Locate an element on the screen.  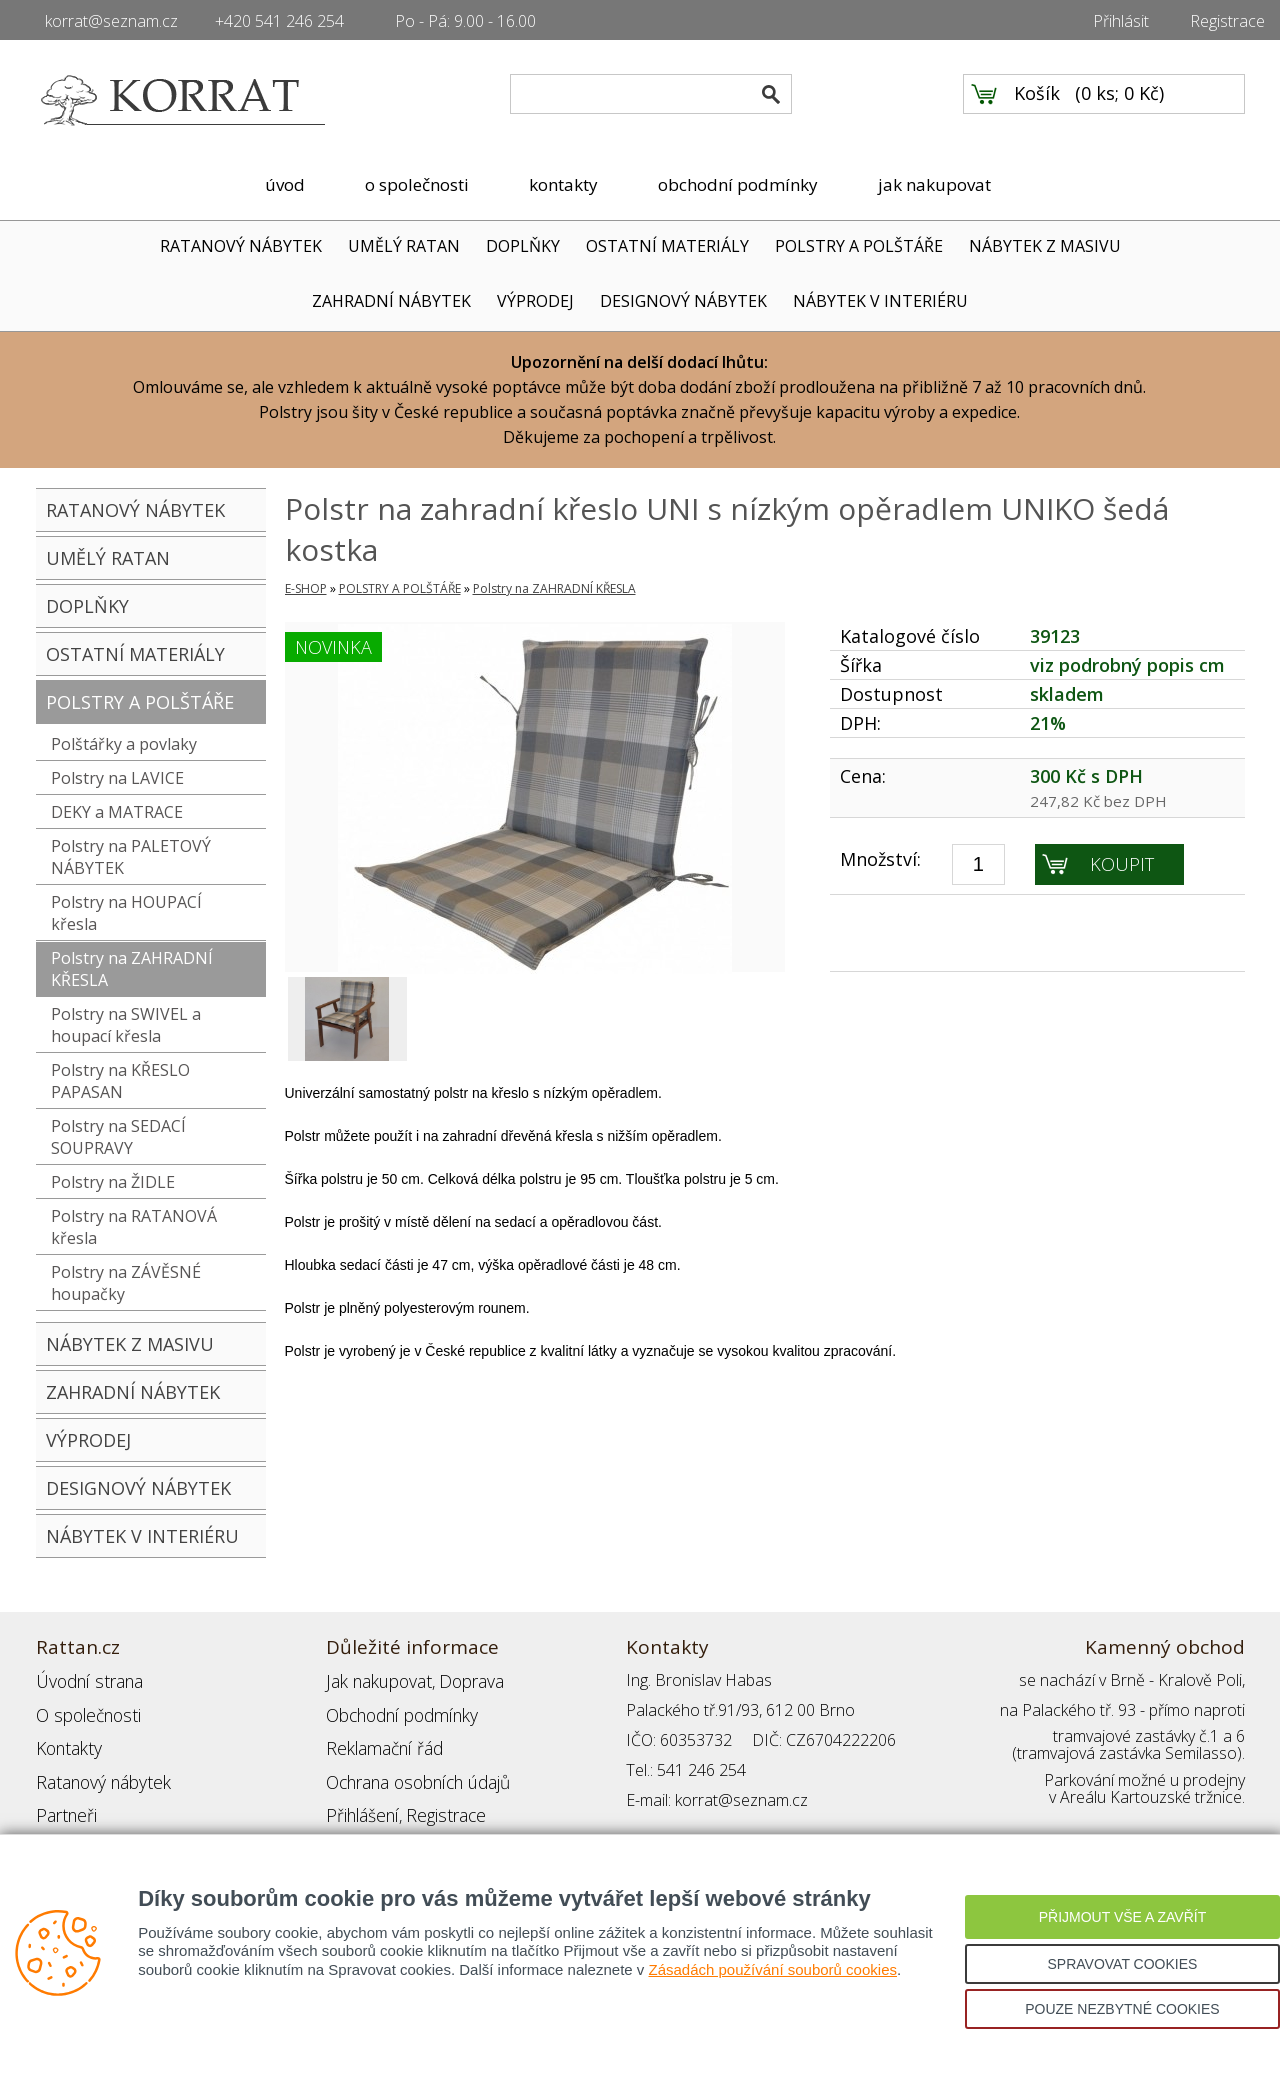
Polstry na PALETOVÝ NÁBYTEK is located at coordinates (131, 857).